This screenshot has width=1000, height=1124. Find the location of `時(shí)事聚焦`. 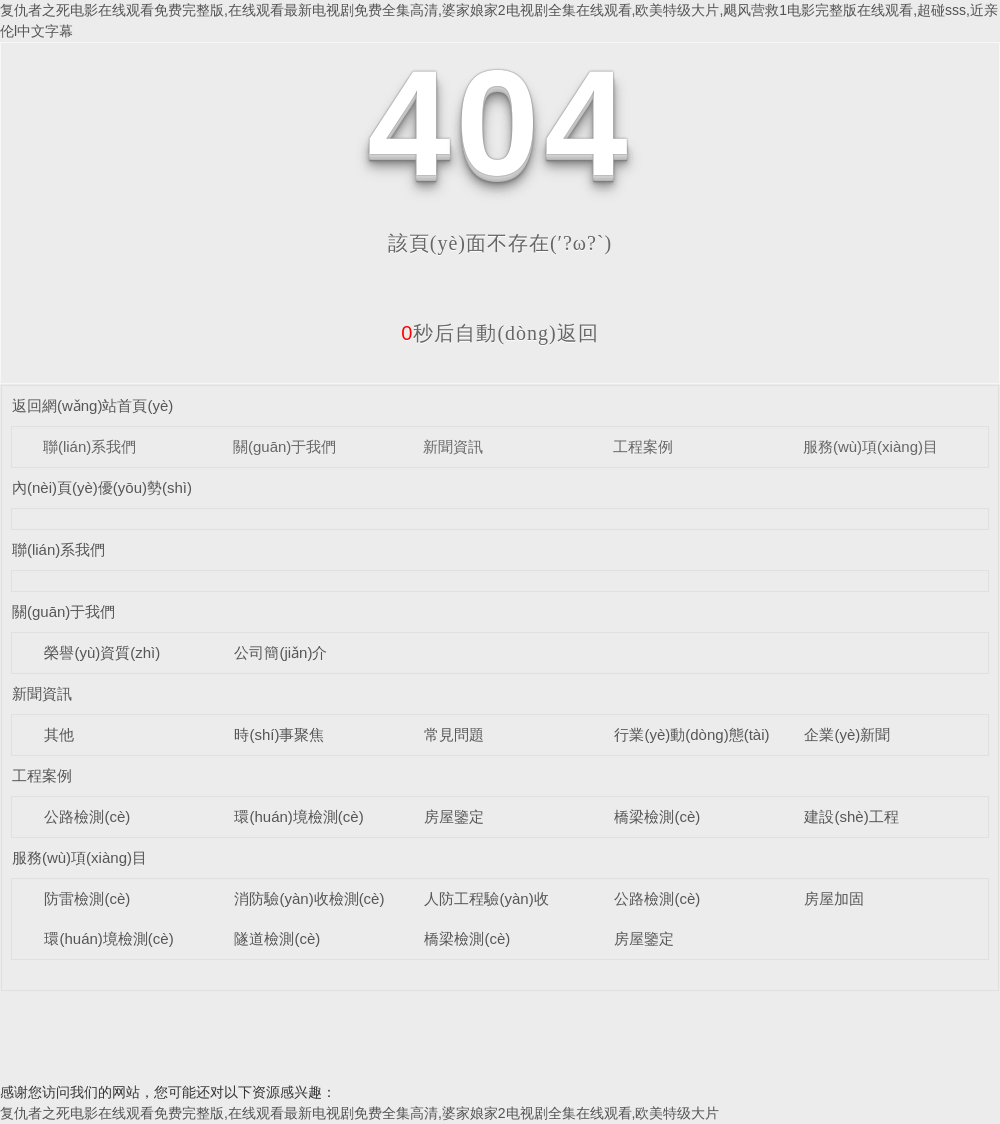

時(shí)事聚焦 is located at coordinates (279, 734).